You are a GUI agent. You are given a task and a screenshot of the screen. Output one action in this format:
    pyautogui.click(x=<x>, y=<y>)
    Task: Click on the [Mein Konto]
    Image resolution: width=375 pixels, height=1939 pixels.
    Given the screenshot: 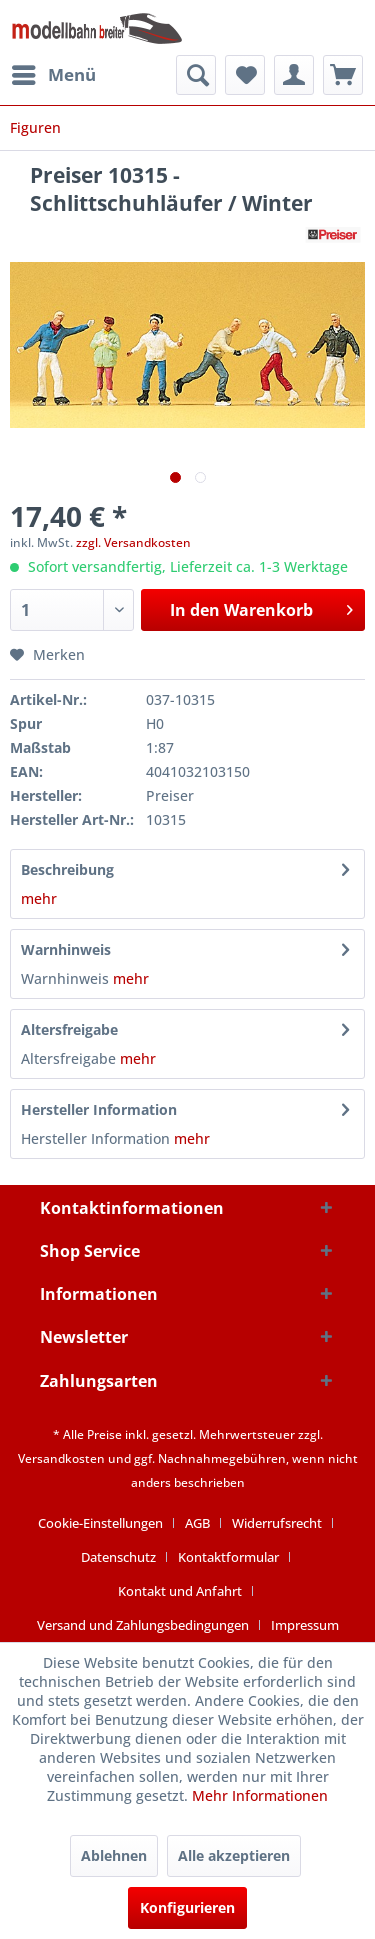 What is the action you would take?
    pyautogui.click(x=294, y=75)
    